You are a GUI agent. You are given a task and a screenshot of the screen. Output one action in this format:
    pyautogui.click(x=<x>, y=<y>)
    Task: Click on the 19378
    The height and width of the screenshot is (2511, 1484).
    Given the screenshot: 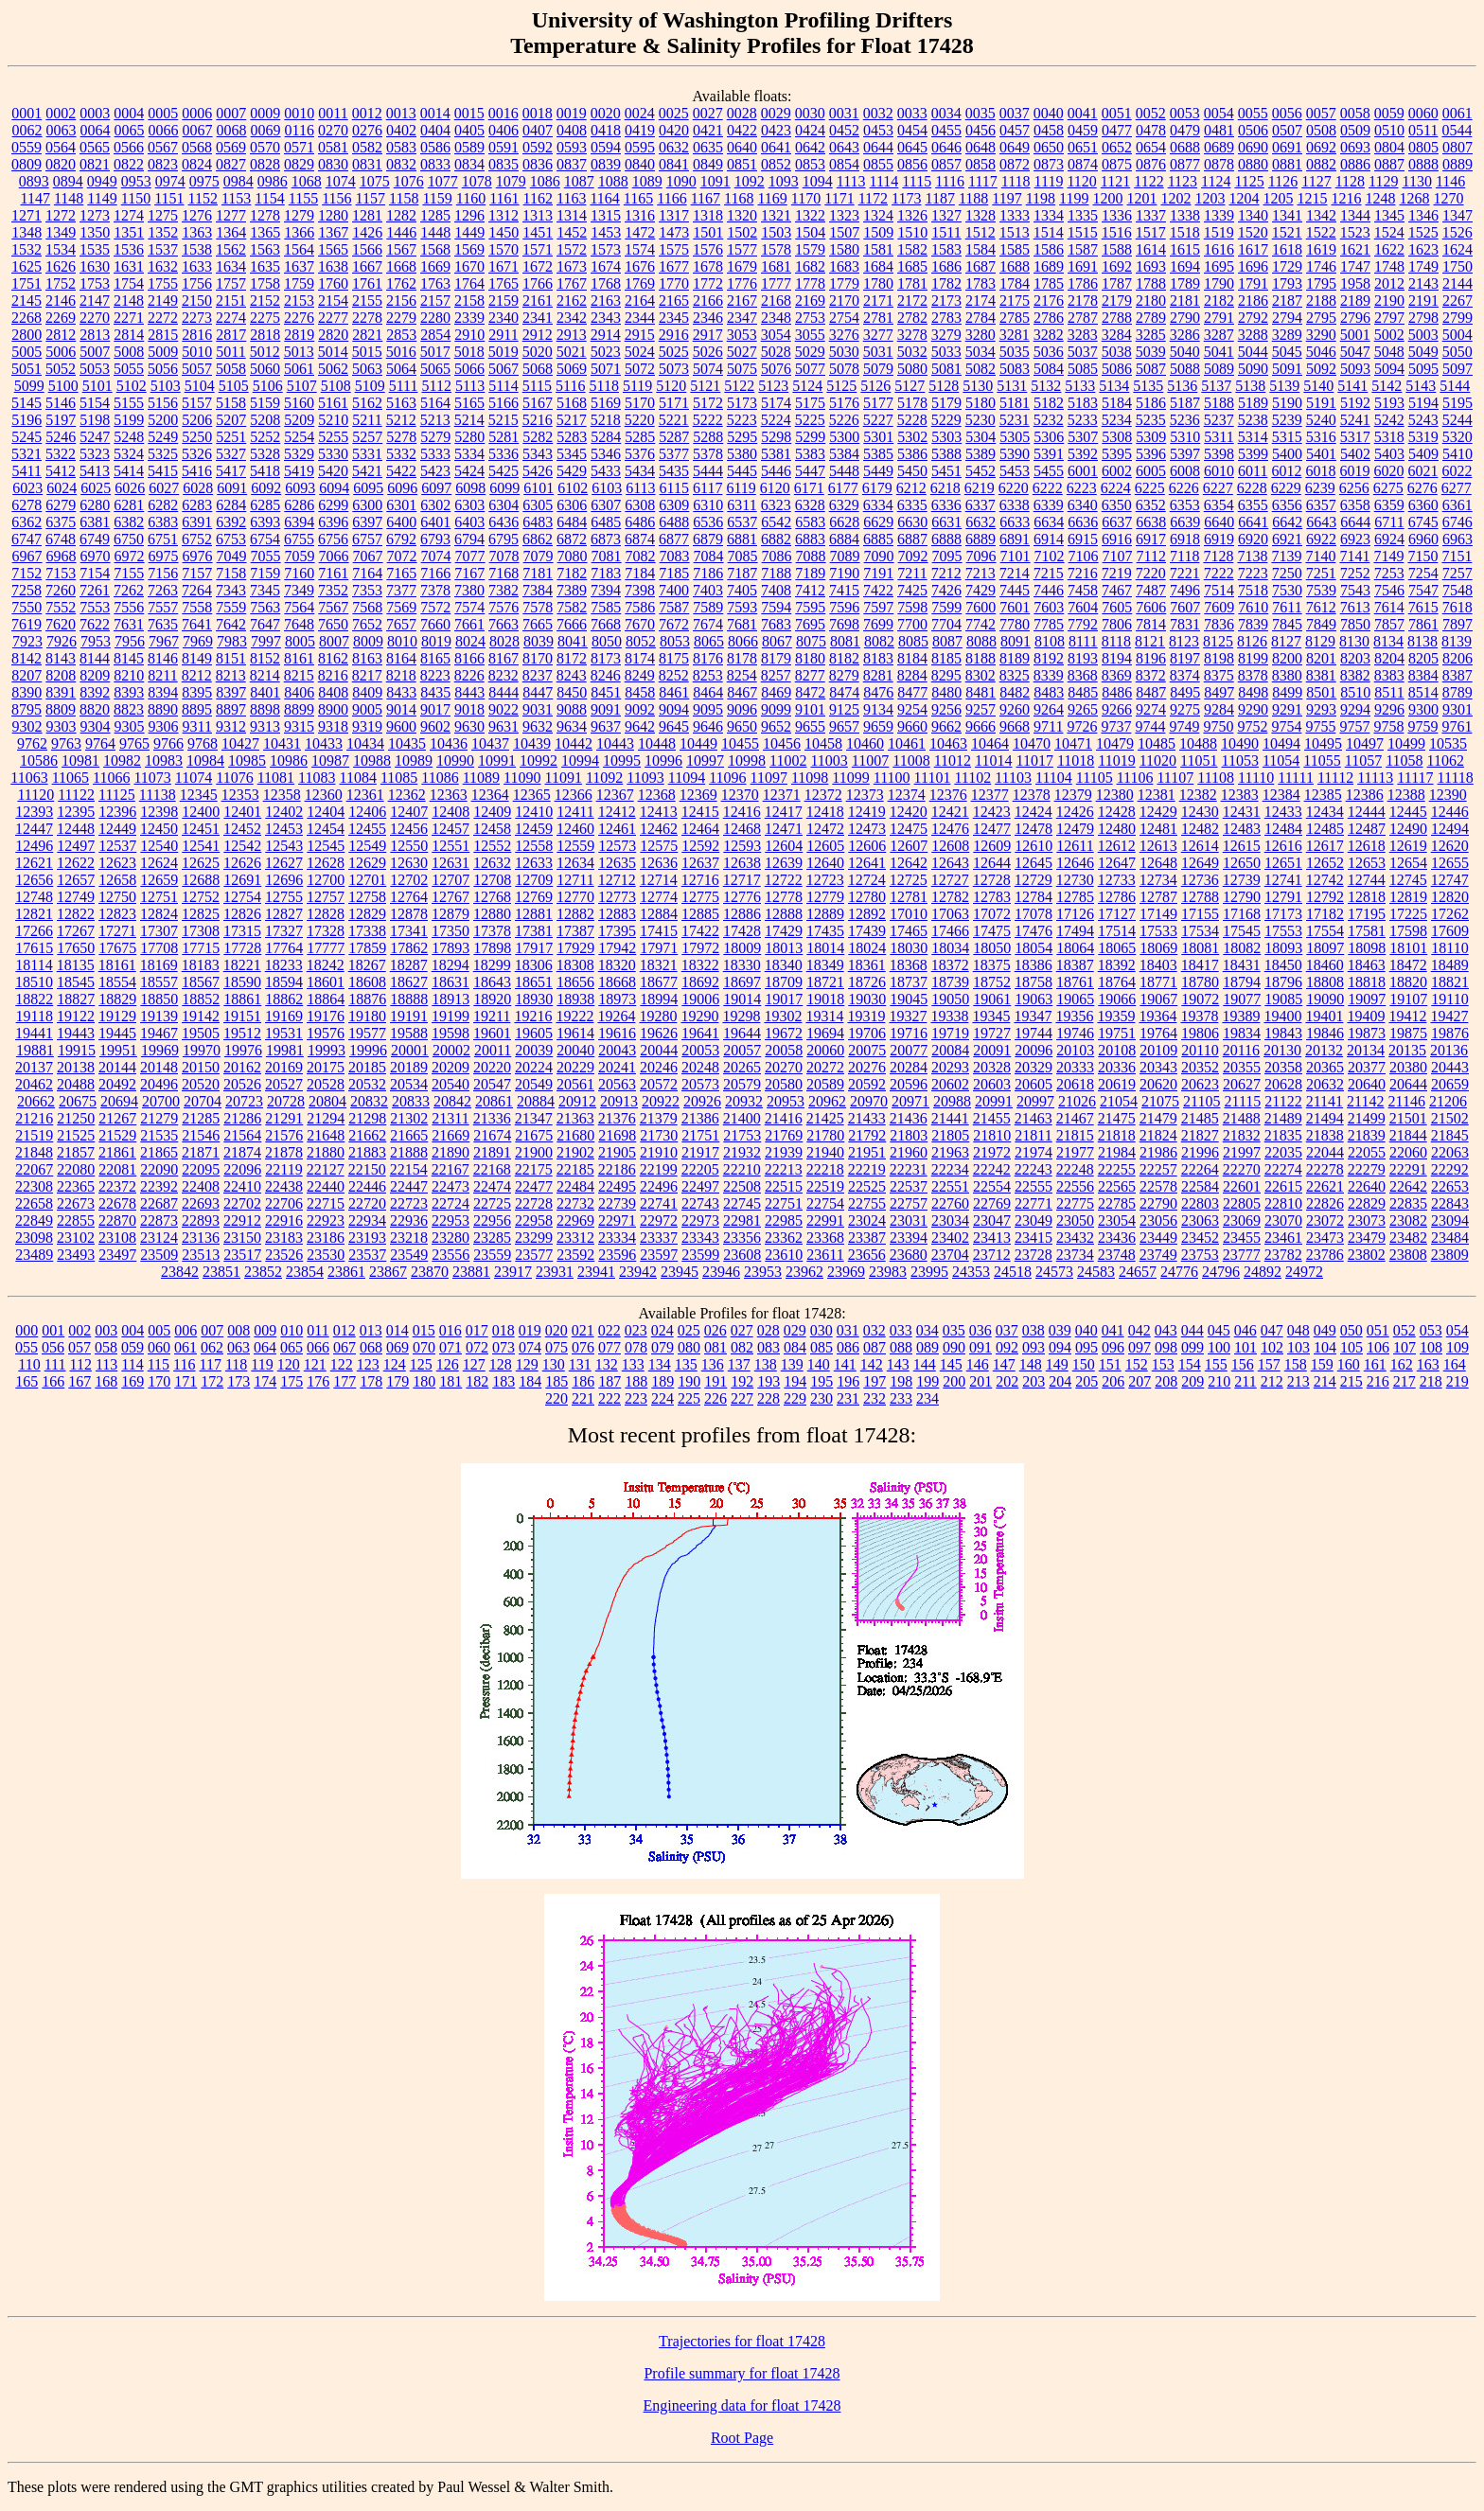 What is the action you would take?
    pyautogui.click(x=1199, y=1016)
    